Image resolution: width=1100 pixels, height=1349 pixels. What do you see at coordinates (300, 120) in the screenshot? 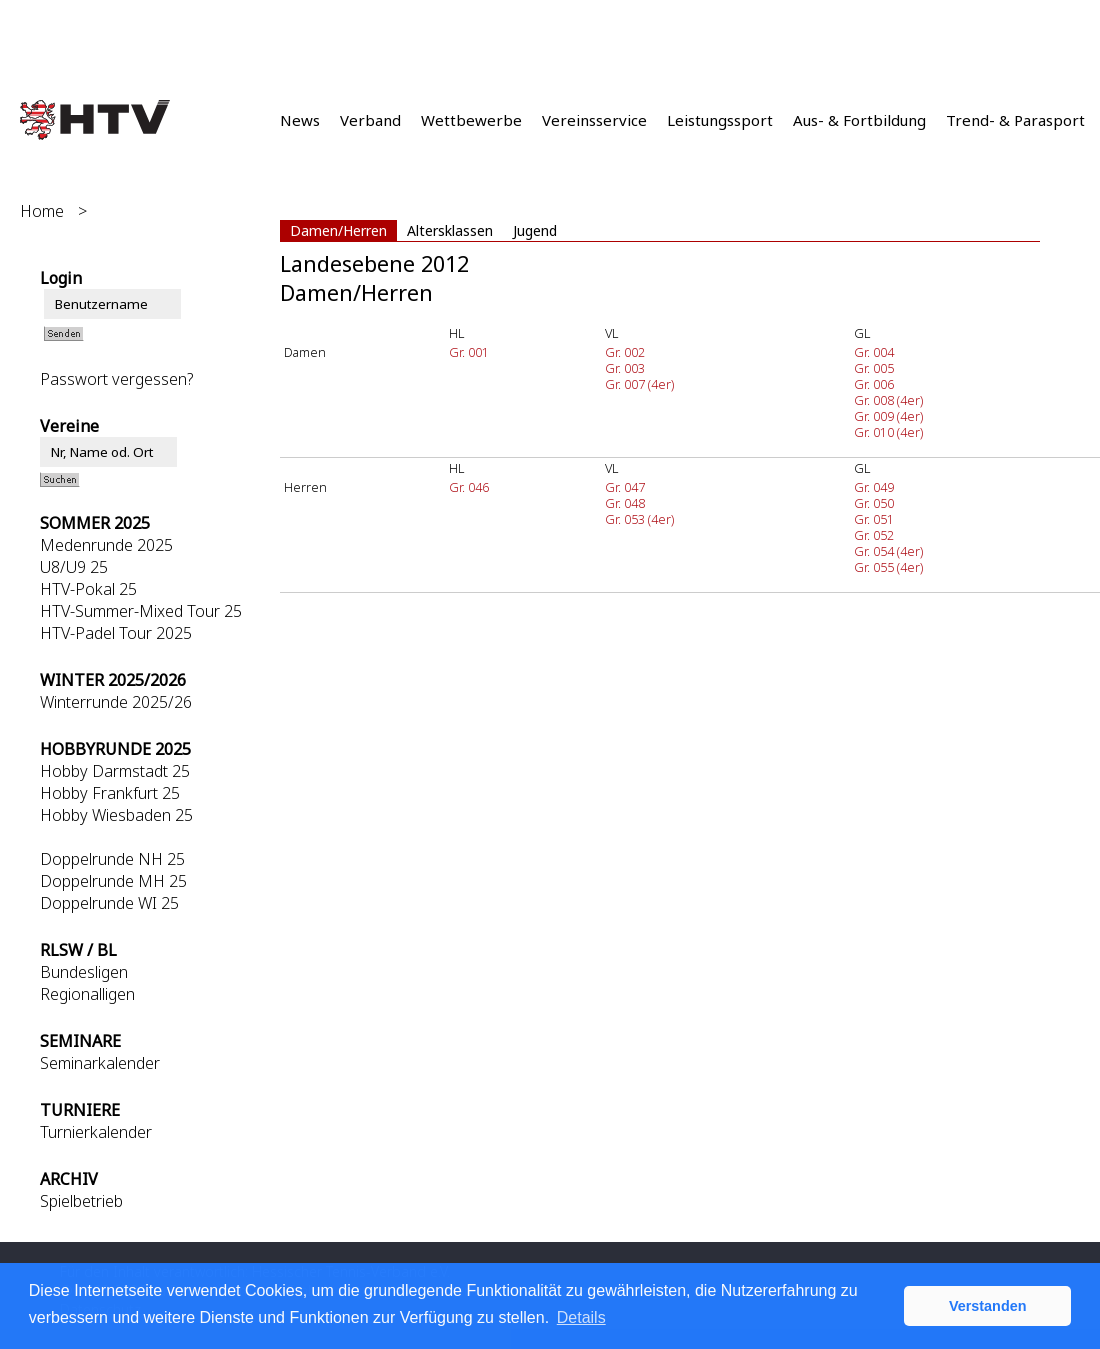
I see `News` at bounding box center [300, 120].